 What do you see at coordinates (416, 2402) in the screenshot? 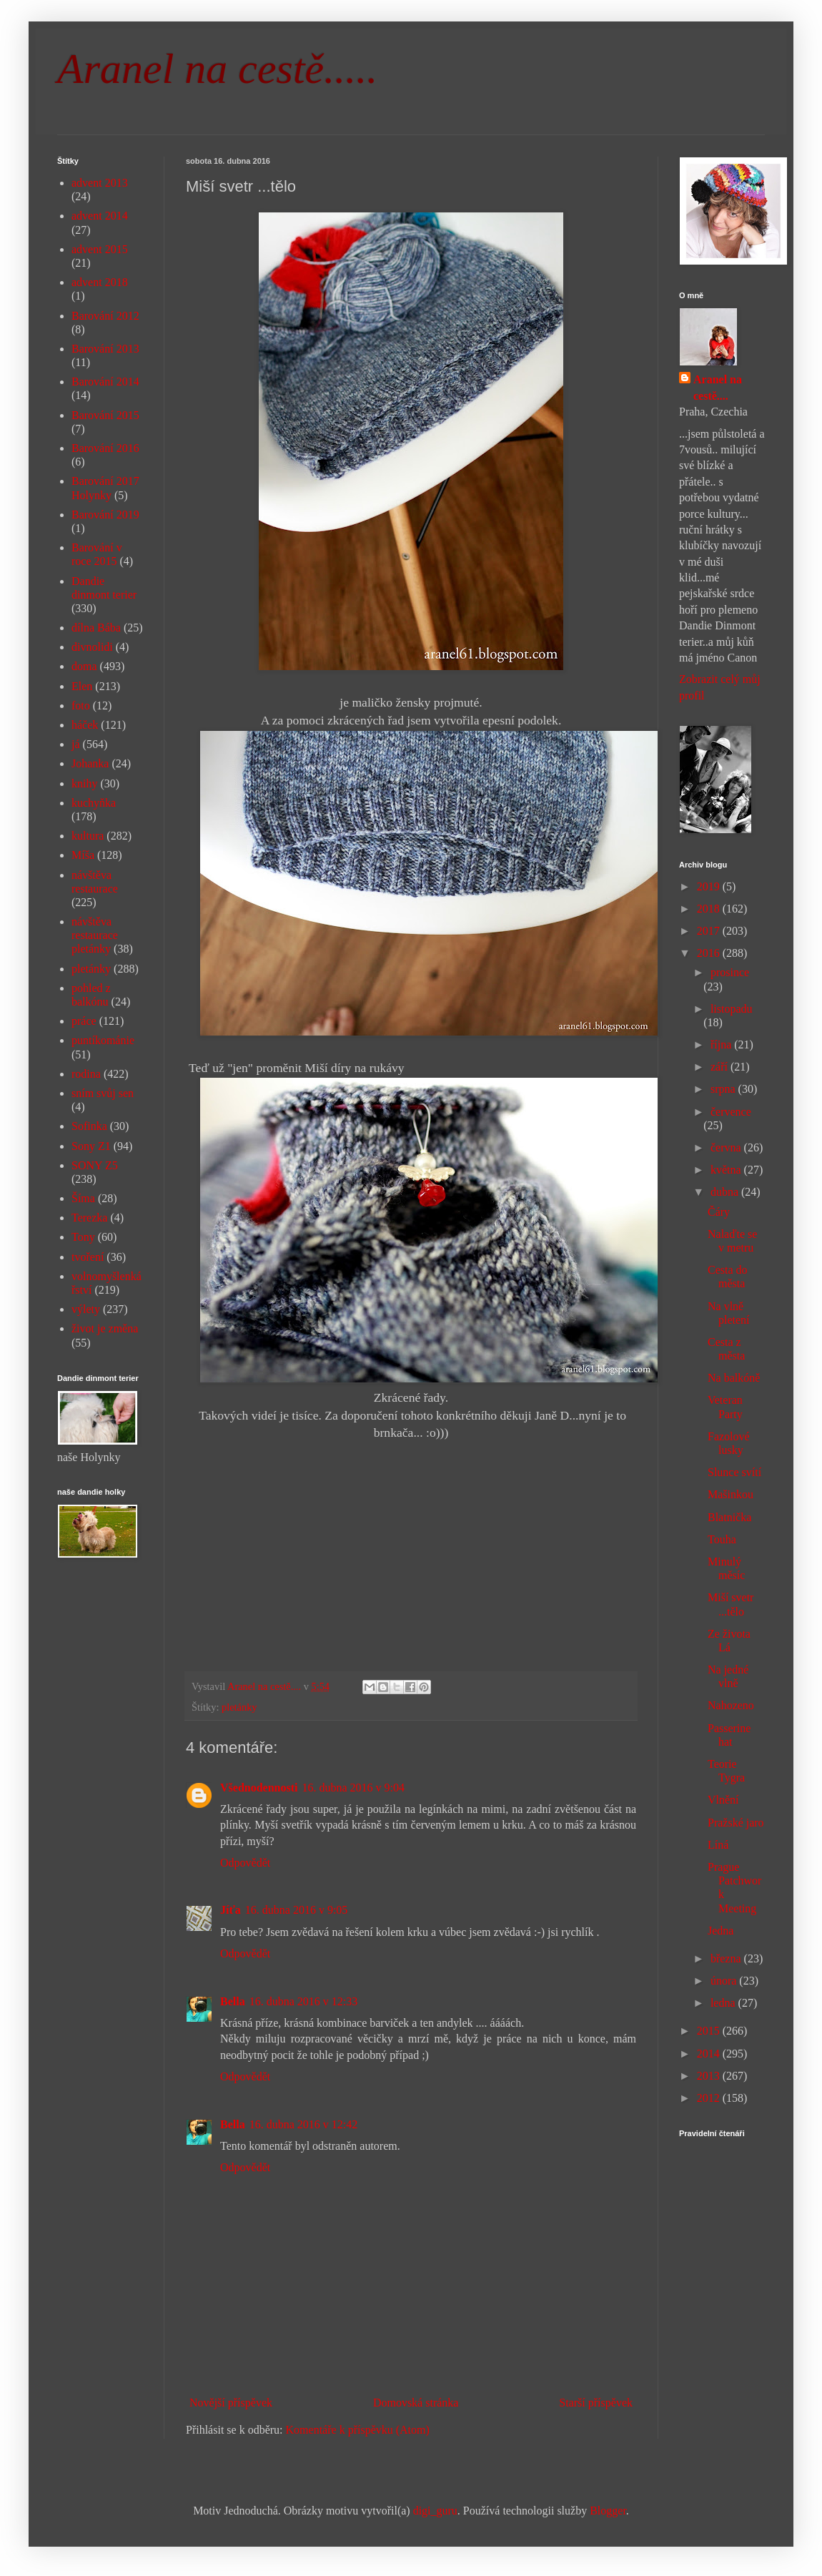
I see `Domovská stránka` at bounding box center [416, 2402].